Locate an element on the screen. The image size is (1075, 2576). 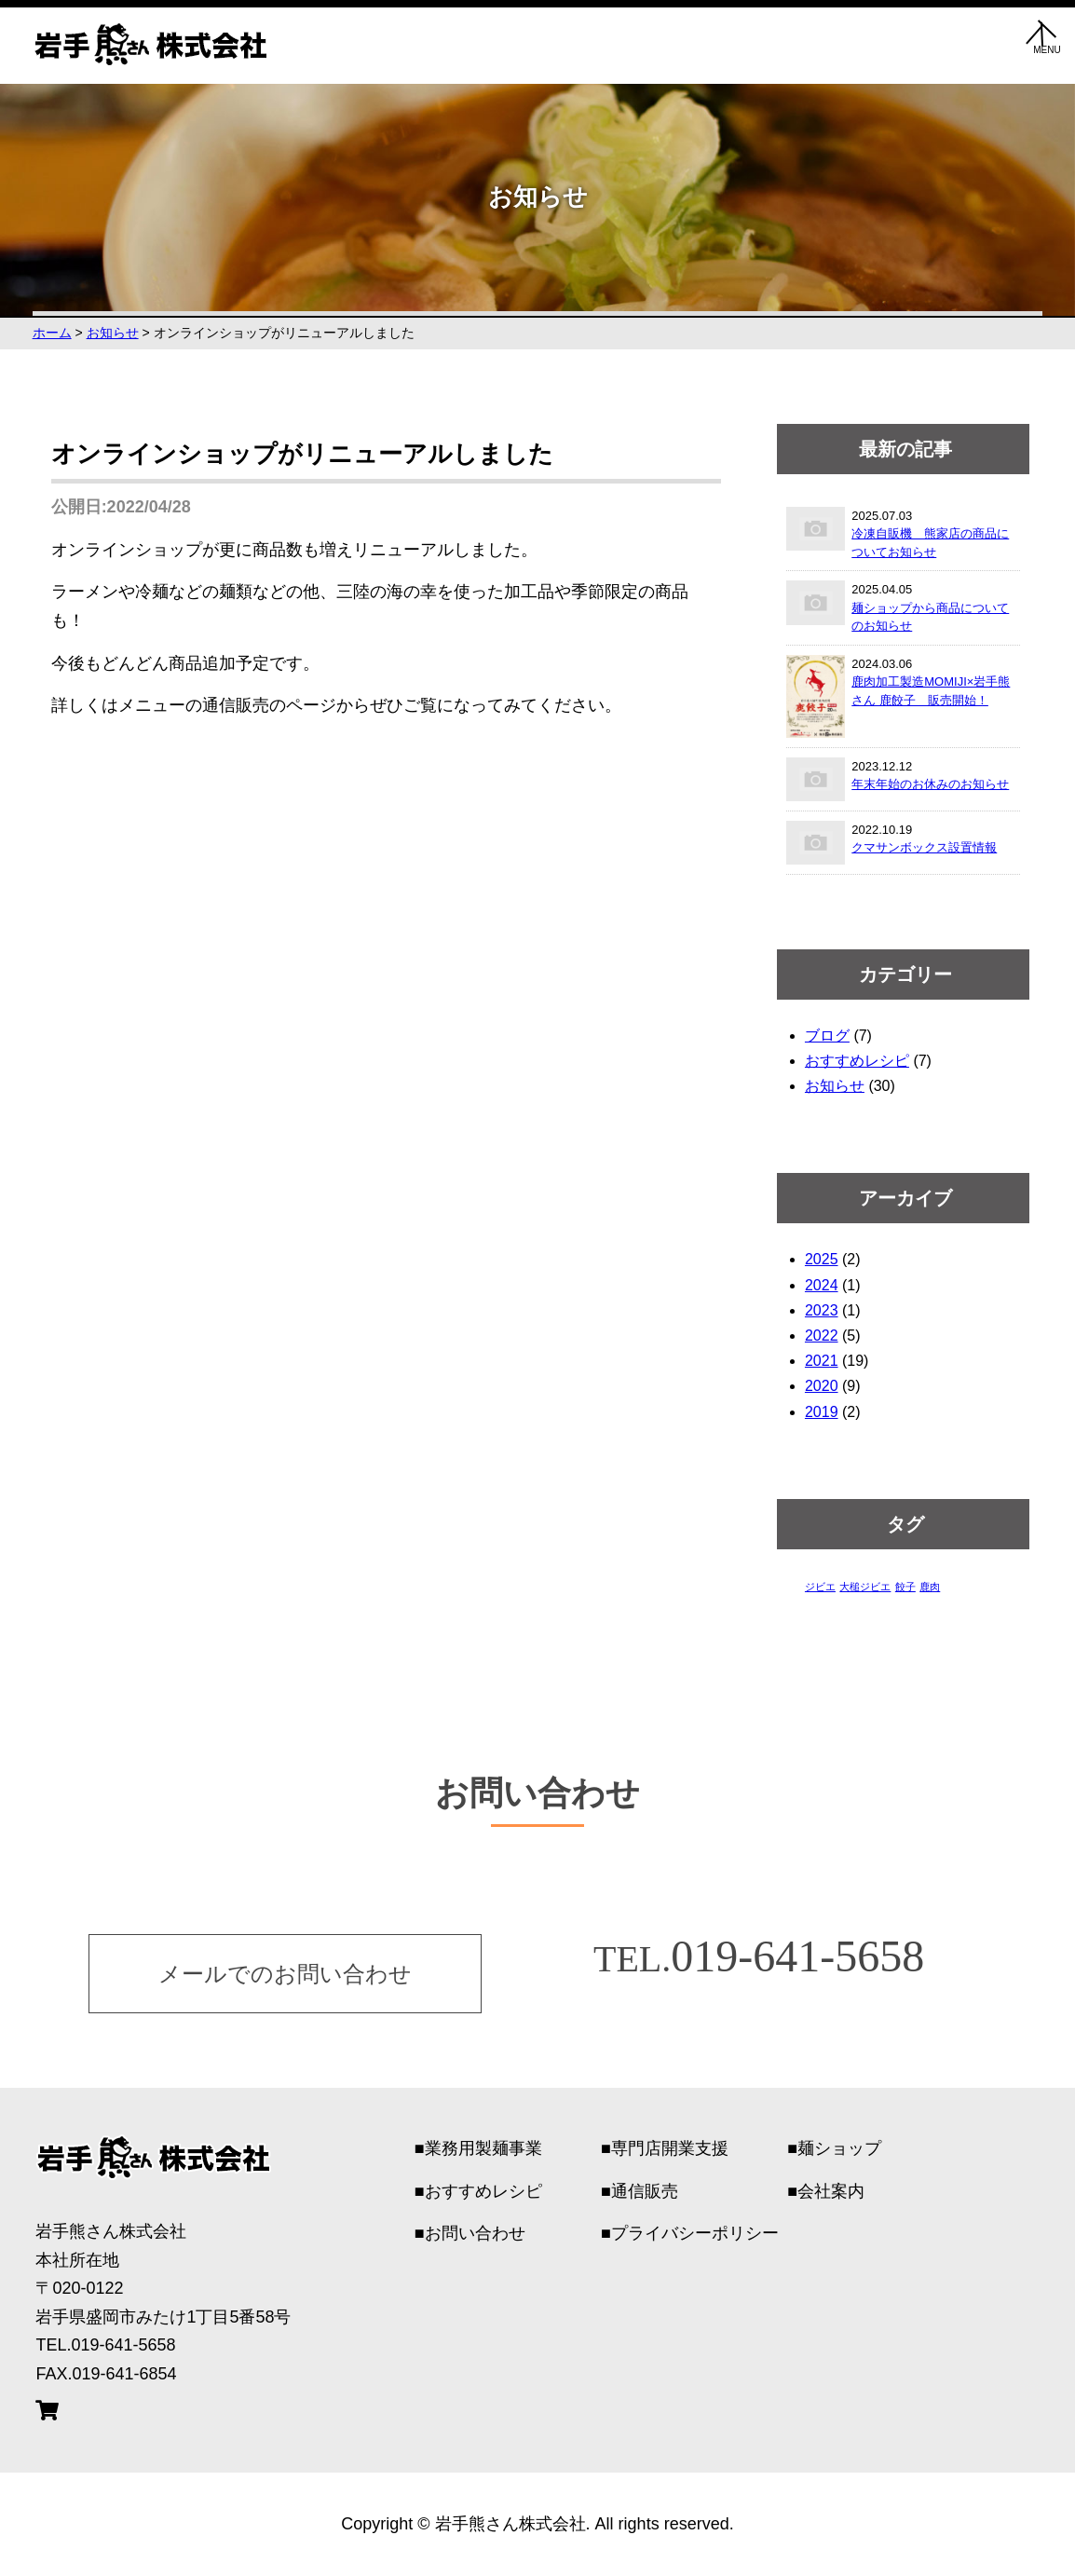
お問い合わせ is located at coordinates (475, 2233).